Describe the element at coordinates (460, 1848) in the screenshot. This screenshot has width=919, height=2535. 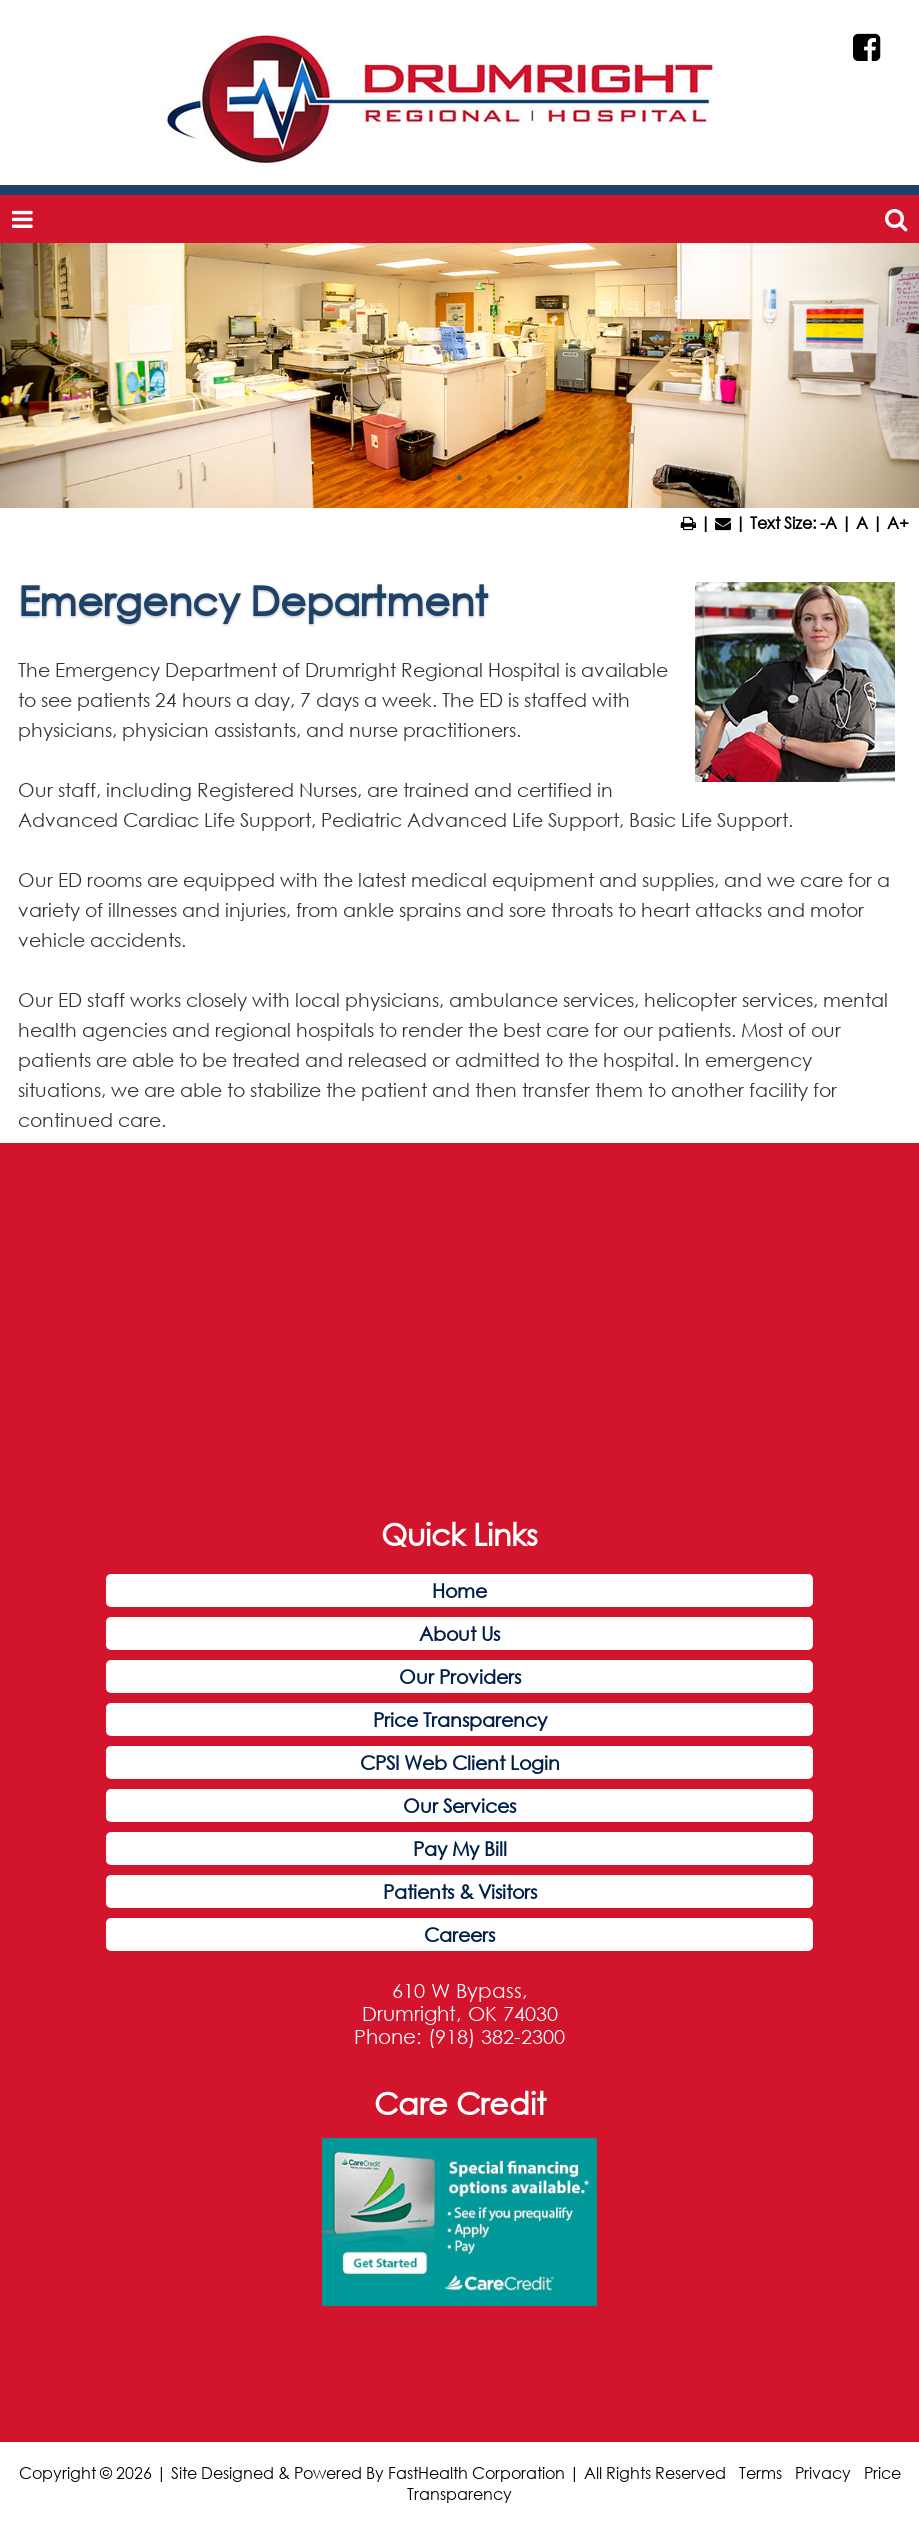
I see `Pay My Bill` at that location.